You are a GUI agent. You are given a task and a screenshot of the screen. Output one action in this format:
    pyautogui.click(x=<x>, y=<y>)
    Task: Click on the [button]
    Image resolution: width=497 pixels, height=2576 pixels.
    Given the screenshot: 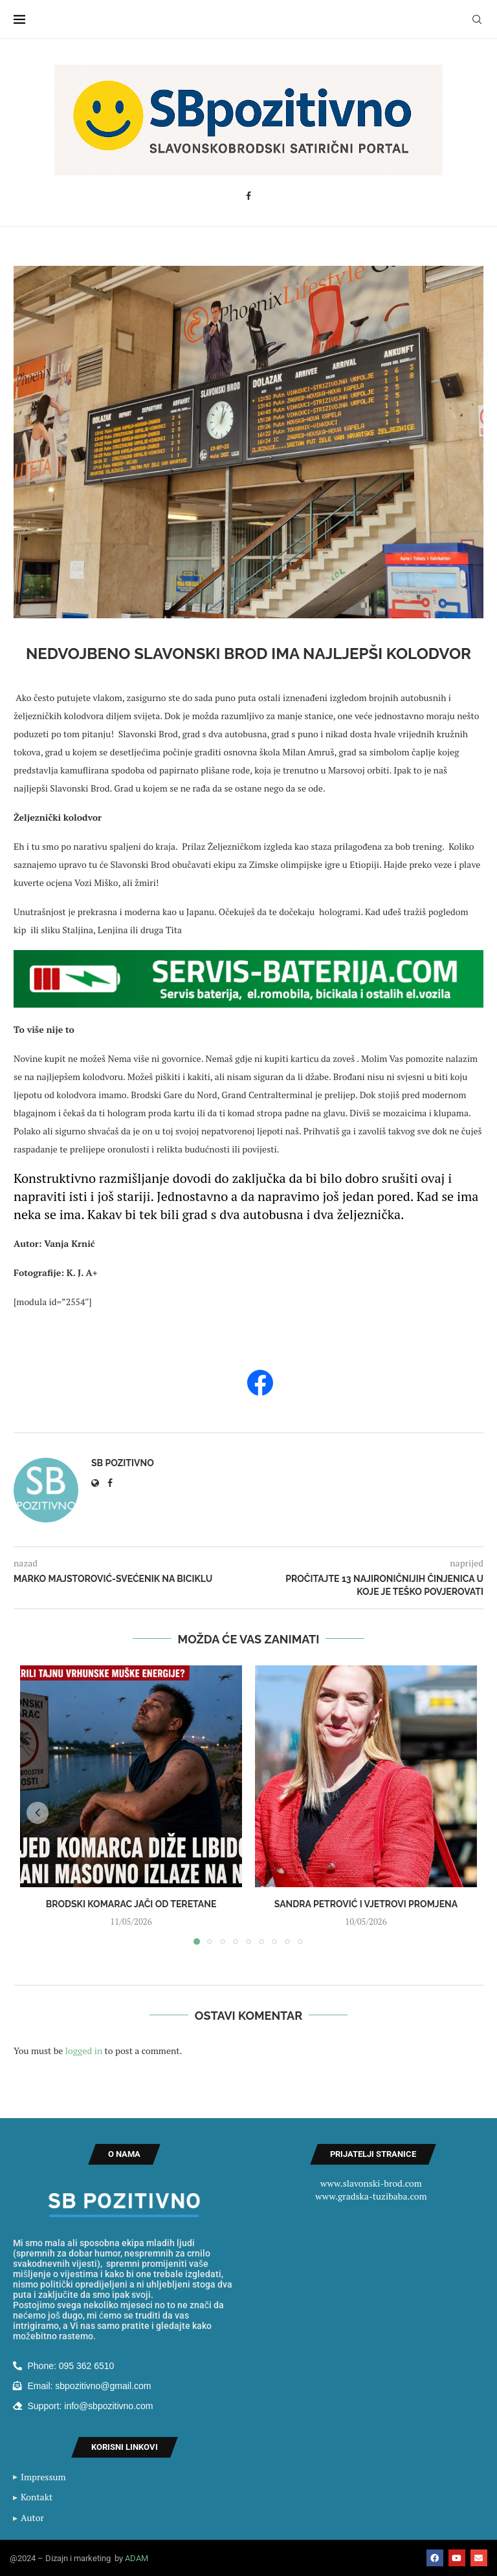 What is the action you would take?
    pyautogui.click(x=38, y=1813)
    